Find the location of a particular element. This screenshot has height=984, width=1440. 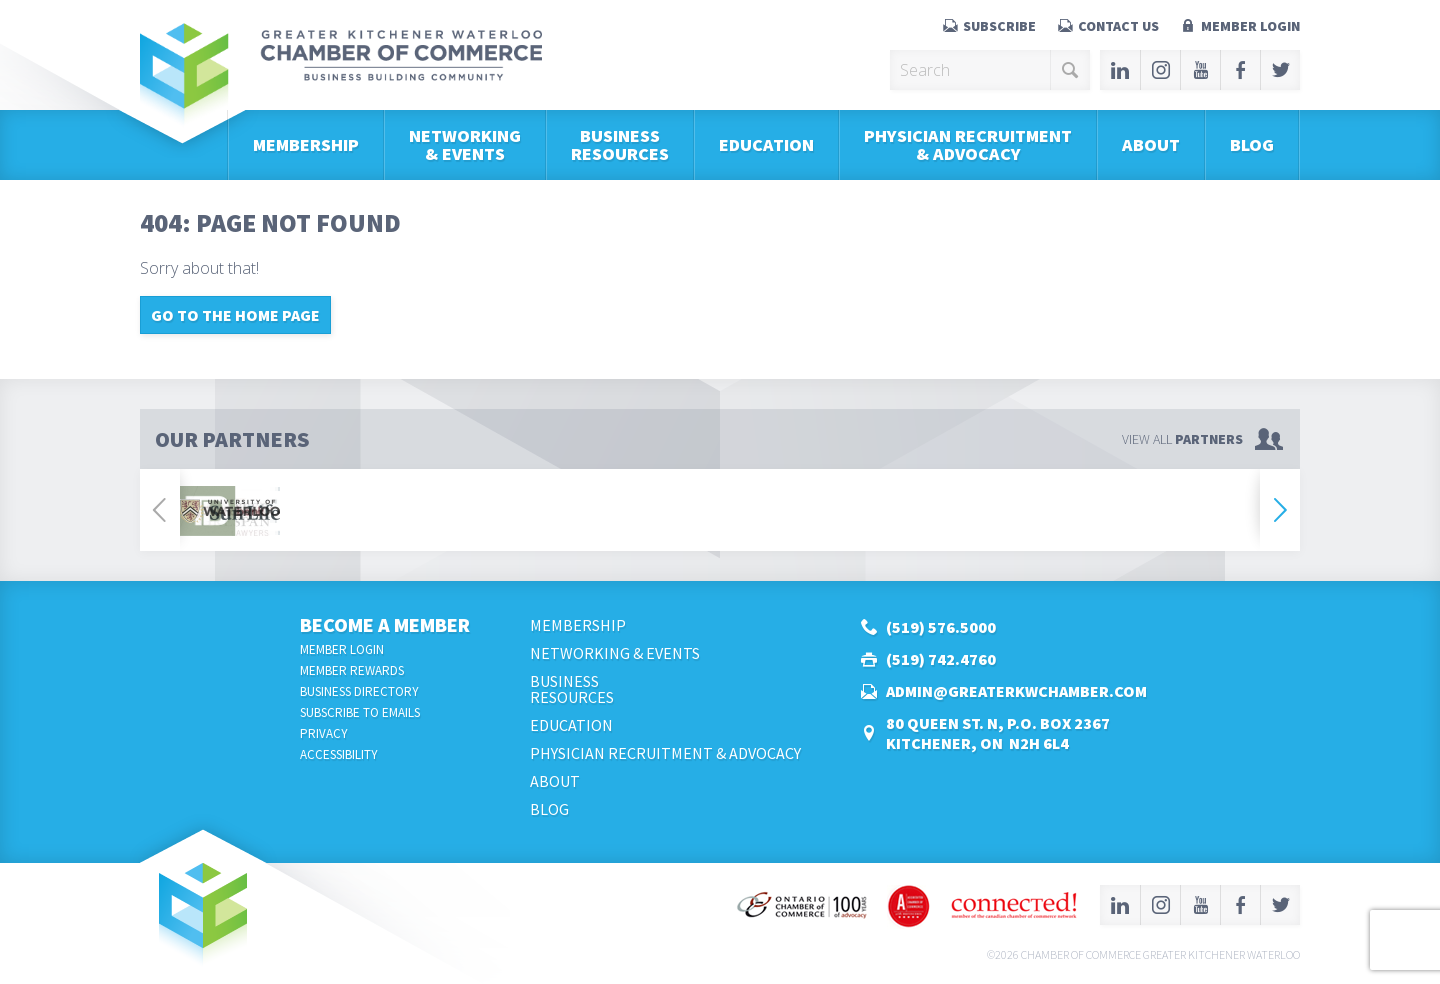

(519) 576.5000 is located at coordinates (941, 627).